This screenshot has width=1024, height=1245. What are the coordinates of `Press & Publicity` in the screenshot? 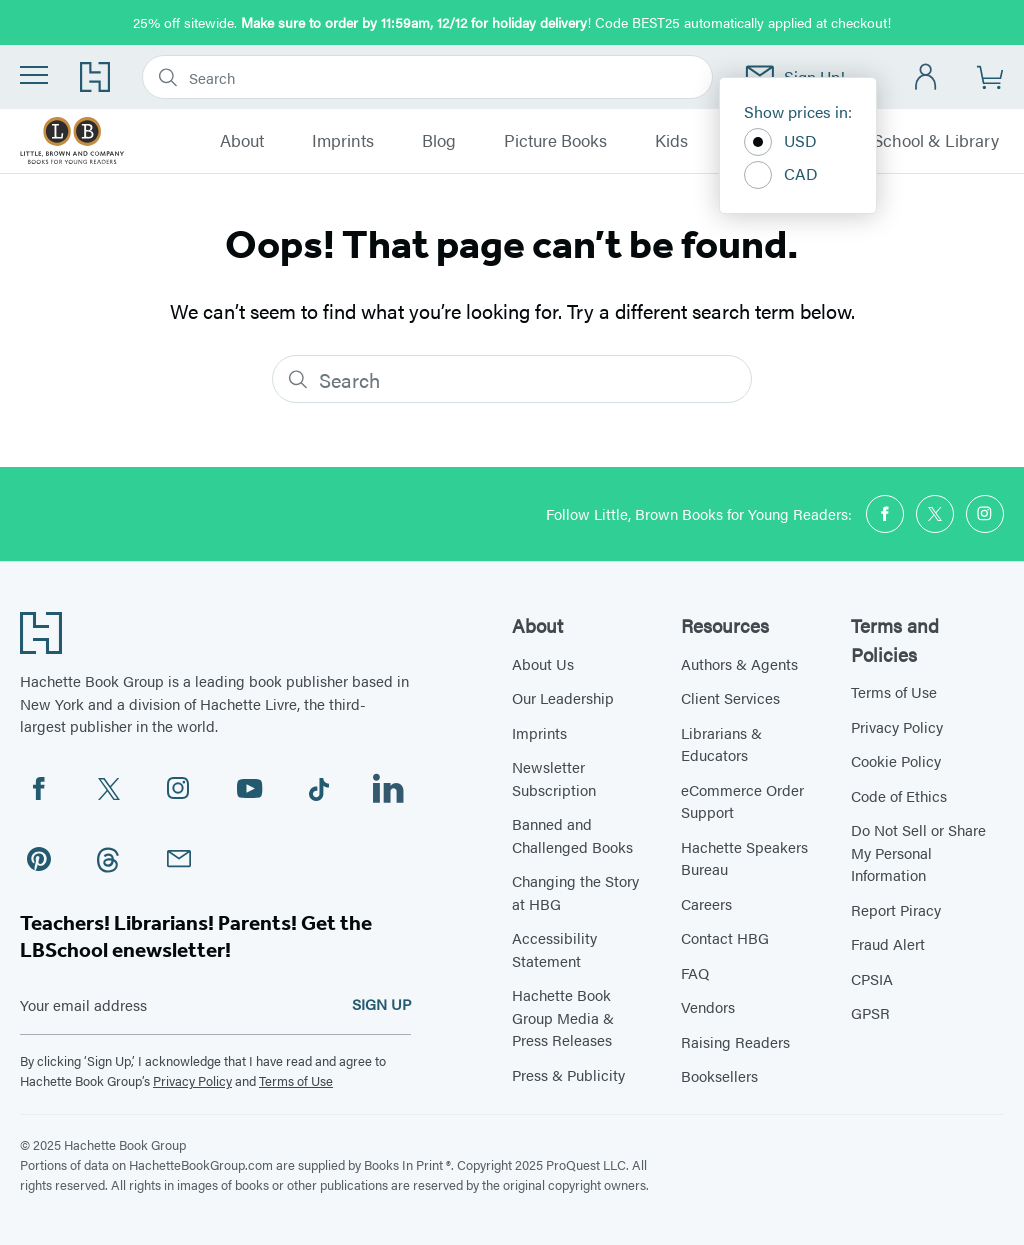 It's located at (568, 1074).